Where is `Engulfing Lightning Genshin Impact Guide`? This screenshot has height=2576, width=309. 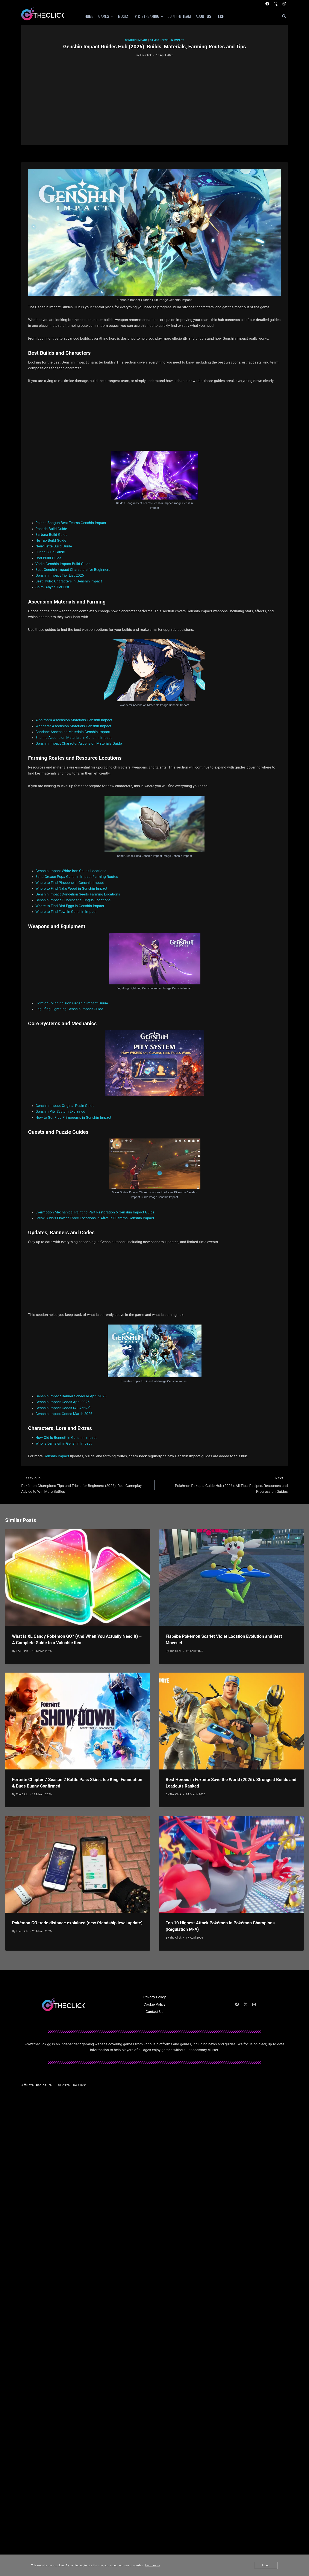 Engulfing Lightning Genshin Impact Guide is located at coordinates (69, 1009).